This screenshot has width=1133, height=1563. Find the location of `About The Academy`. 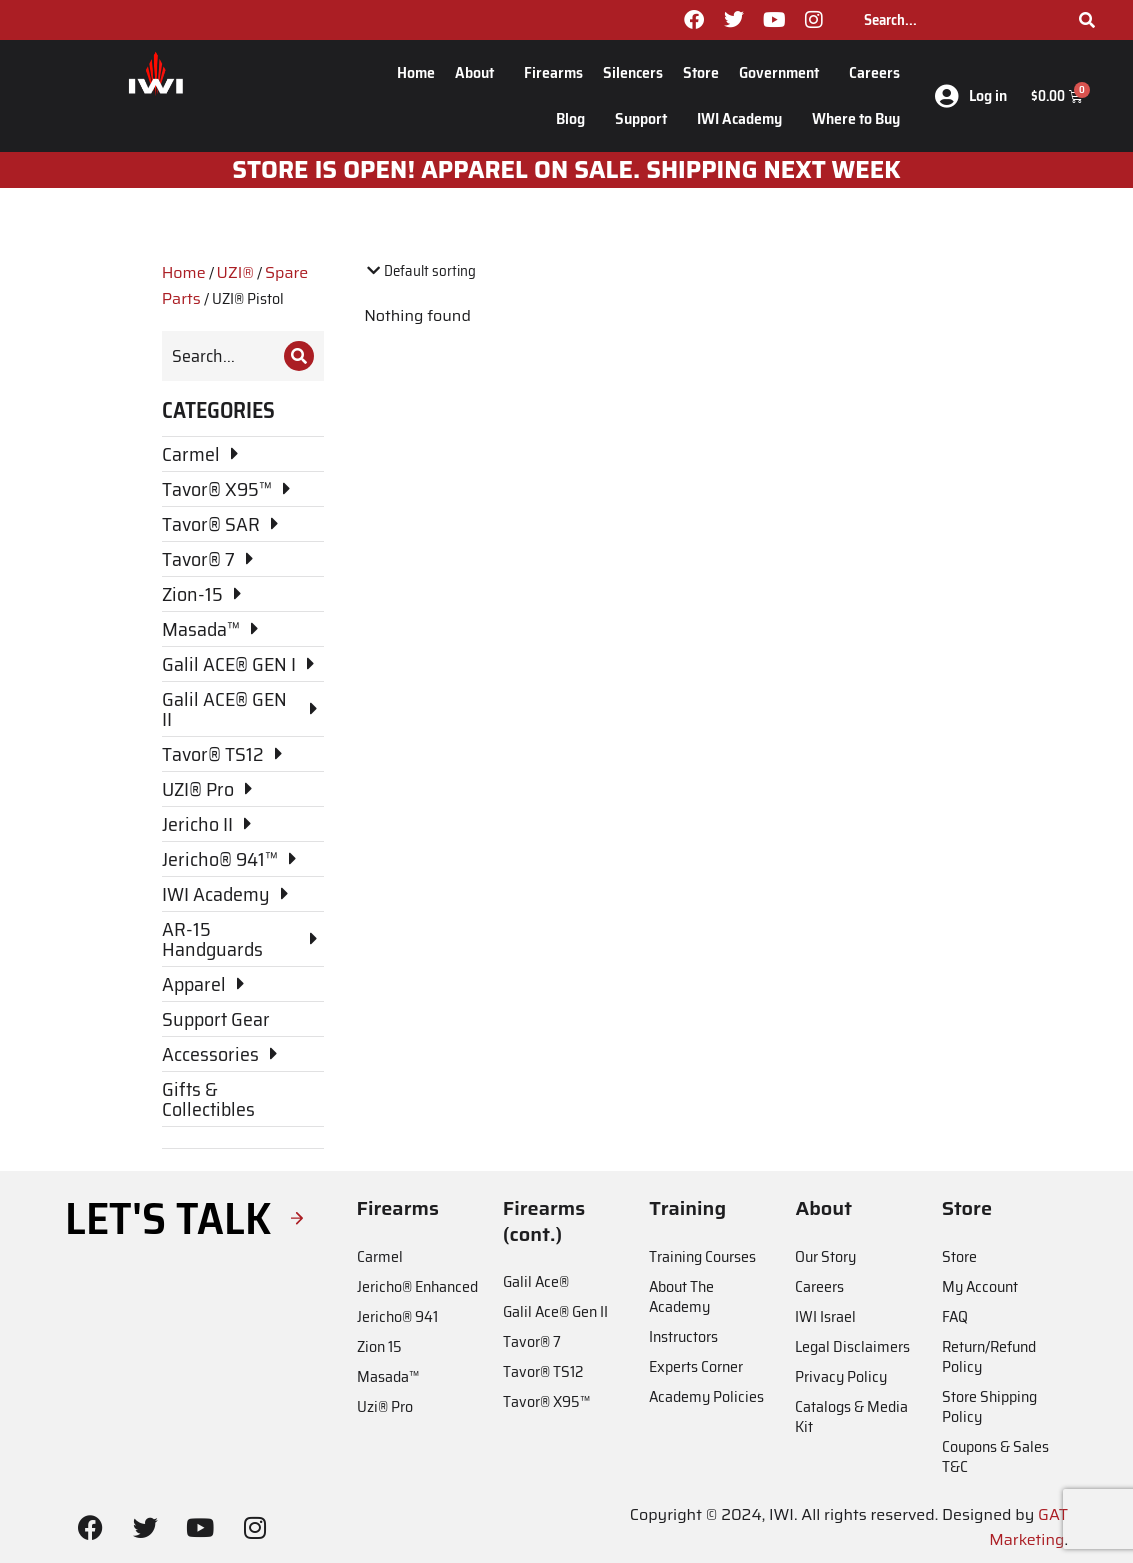

About The Academy is located at coordinates (681, 1296).